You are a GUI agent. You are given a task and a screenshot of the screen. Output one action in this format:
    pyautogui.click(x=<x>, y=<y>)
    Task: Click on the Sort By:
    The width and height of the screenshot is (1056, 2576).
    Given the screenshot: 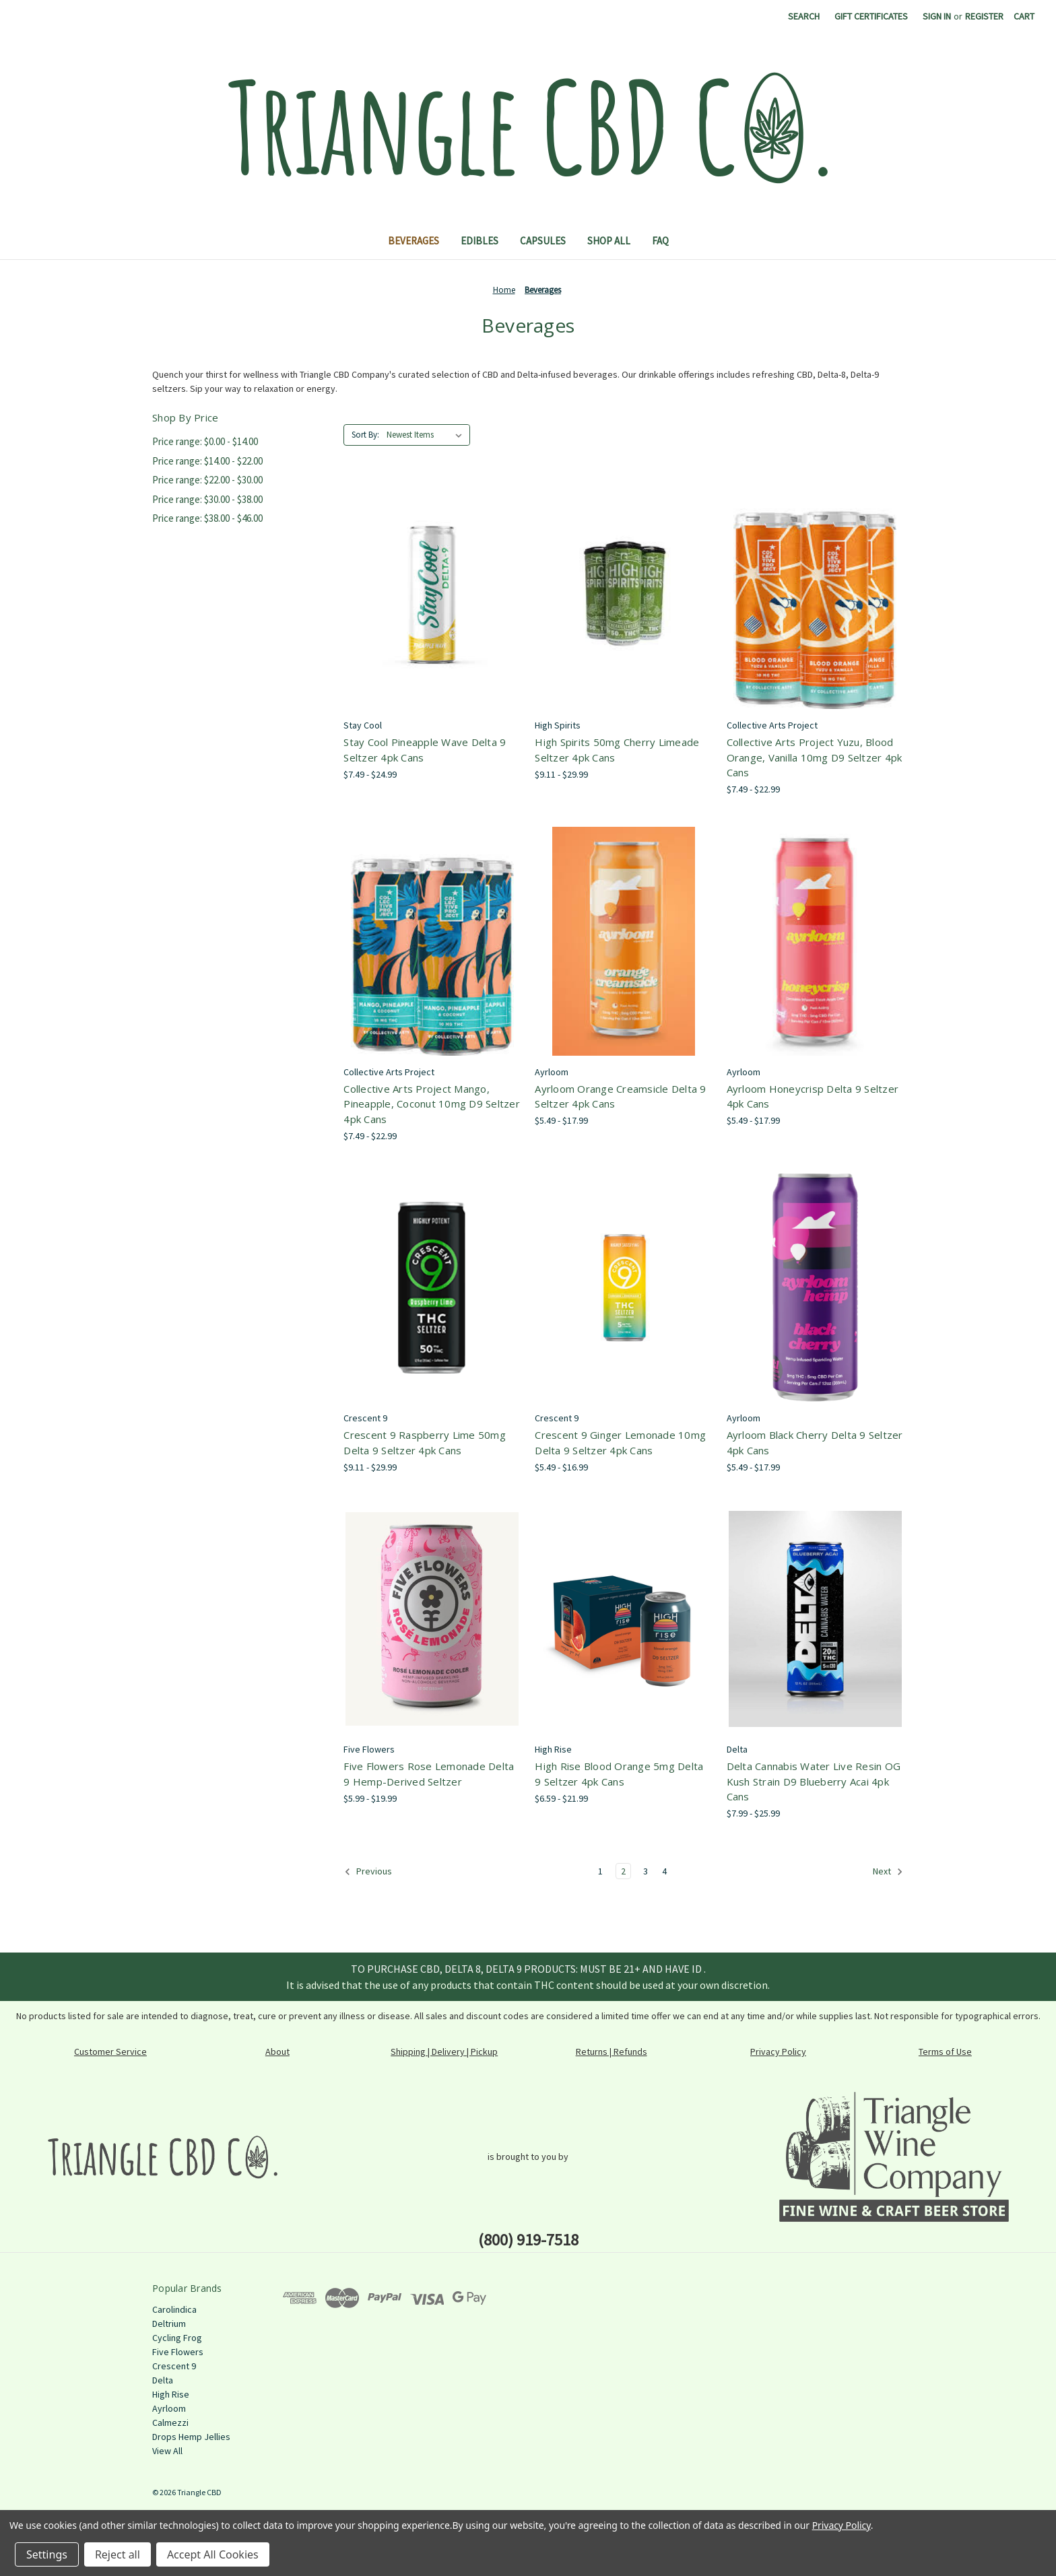 What is the action you would take?
    pyautogui.click(x=365, y=434)
    